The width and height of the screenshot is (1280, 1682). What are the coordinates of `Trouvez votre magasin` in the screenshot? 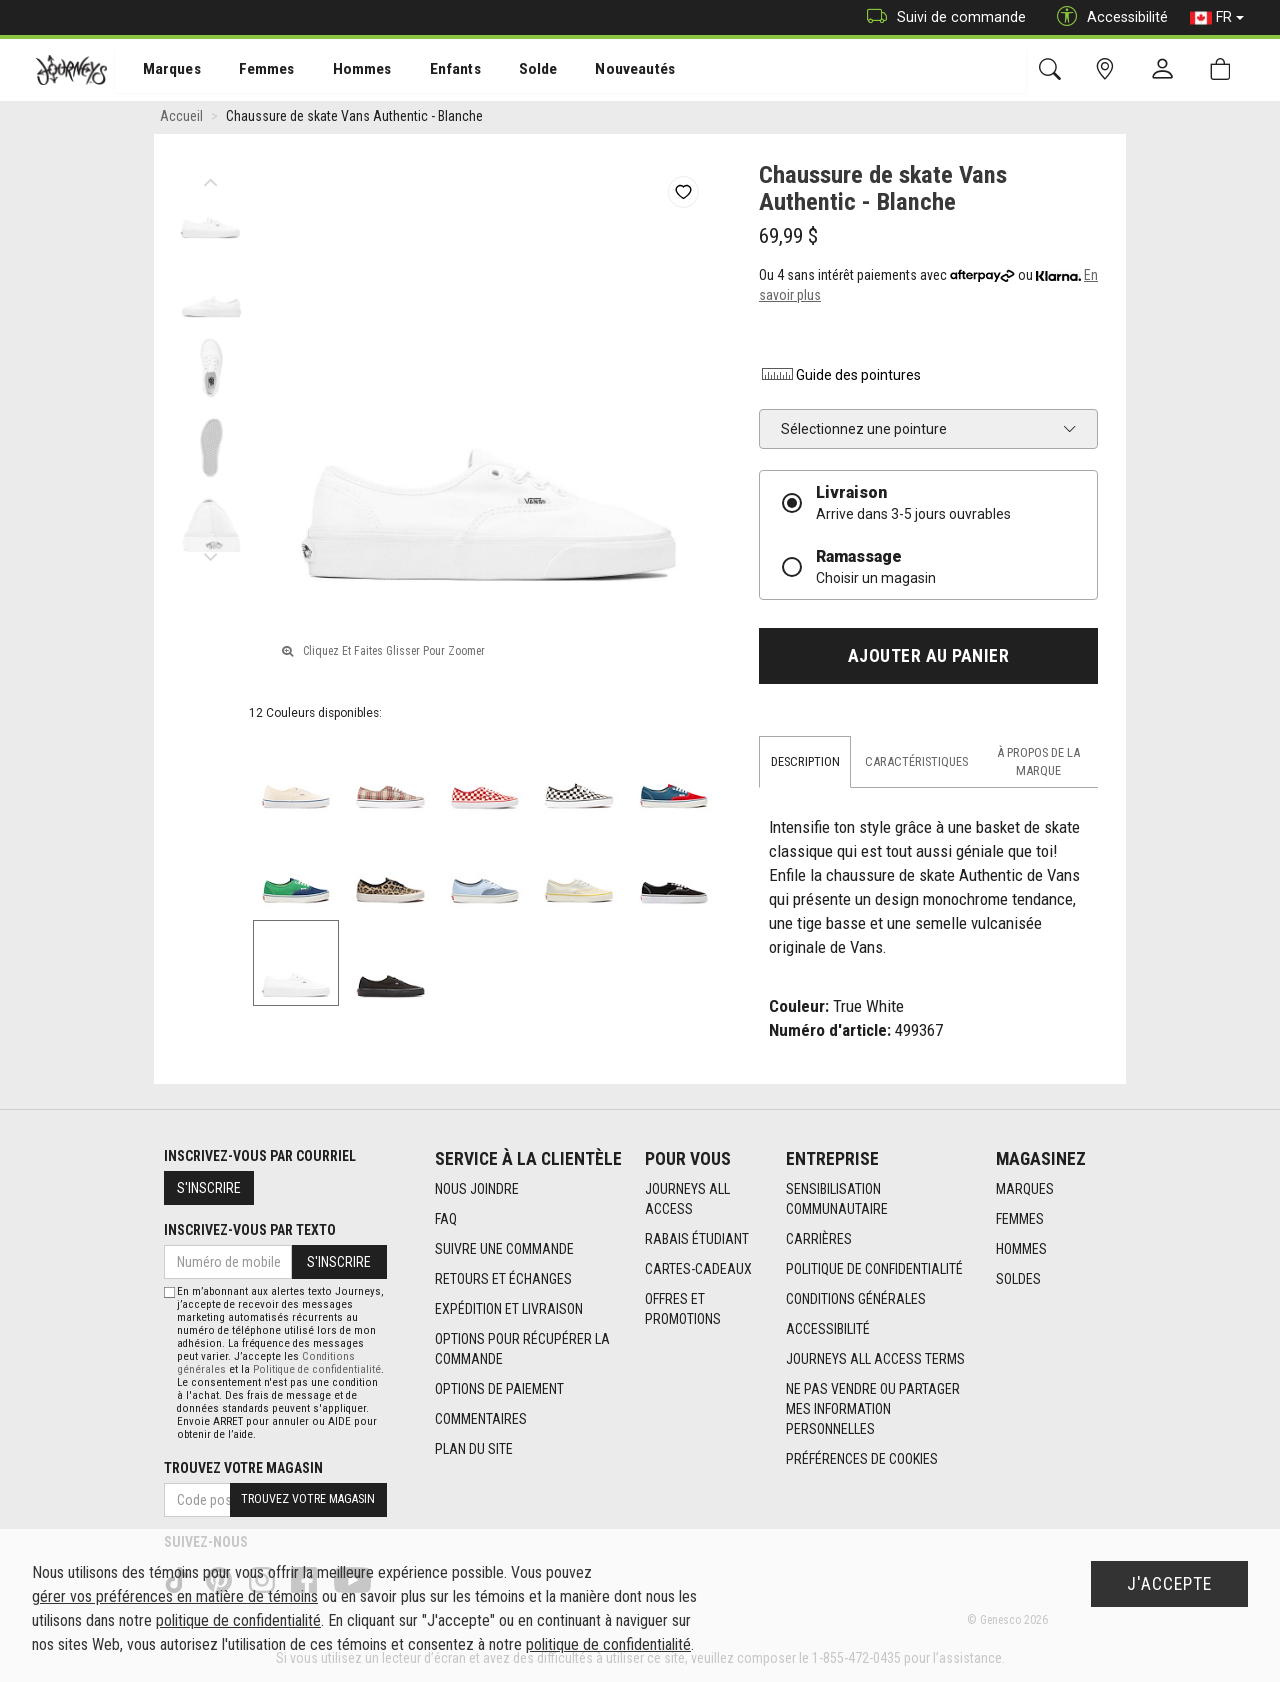 It's located at (243, 1468).